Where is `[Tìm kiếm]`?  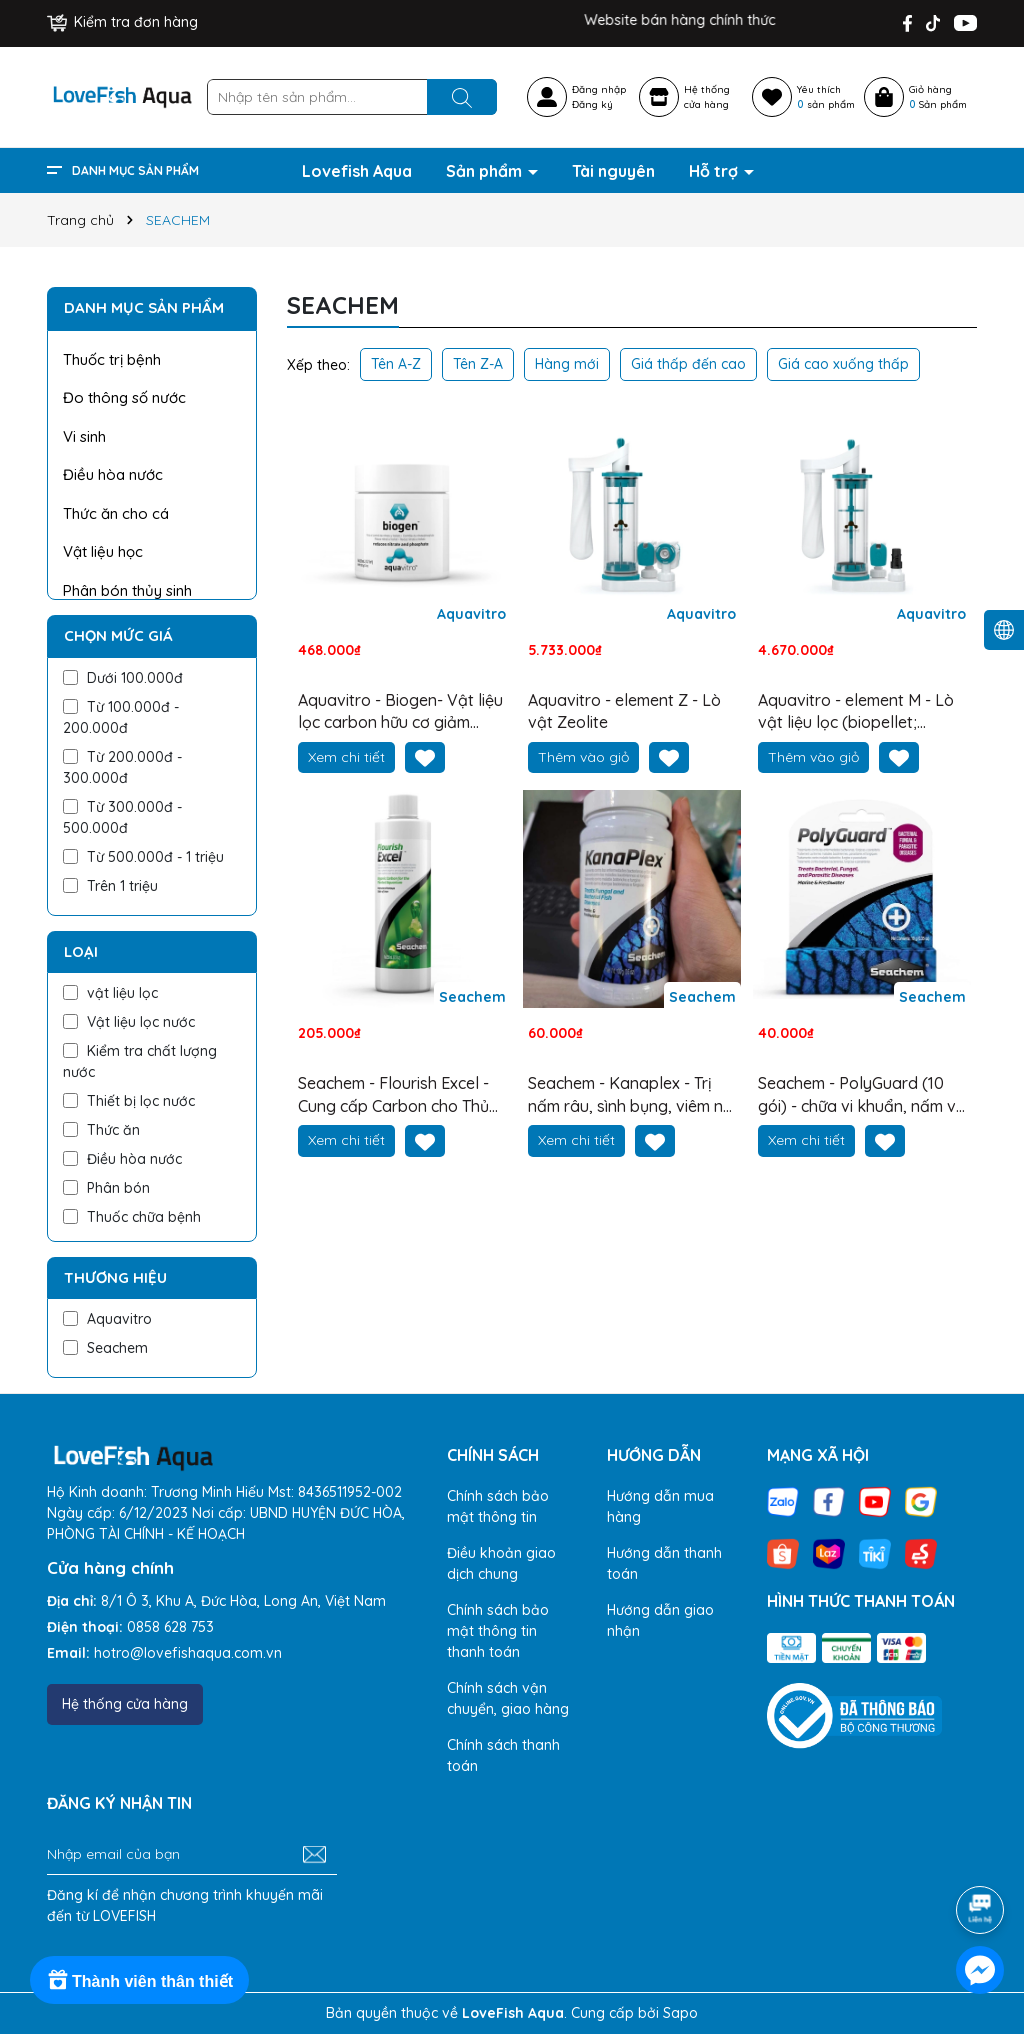 [Tìm kiếm] is located at coordinates (462, 97).